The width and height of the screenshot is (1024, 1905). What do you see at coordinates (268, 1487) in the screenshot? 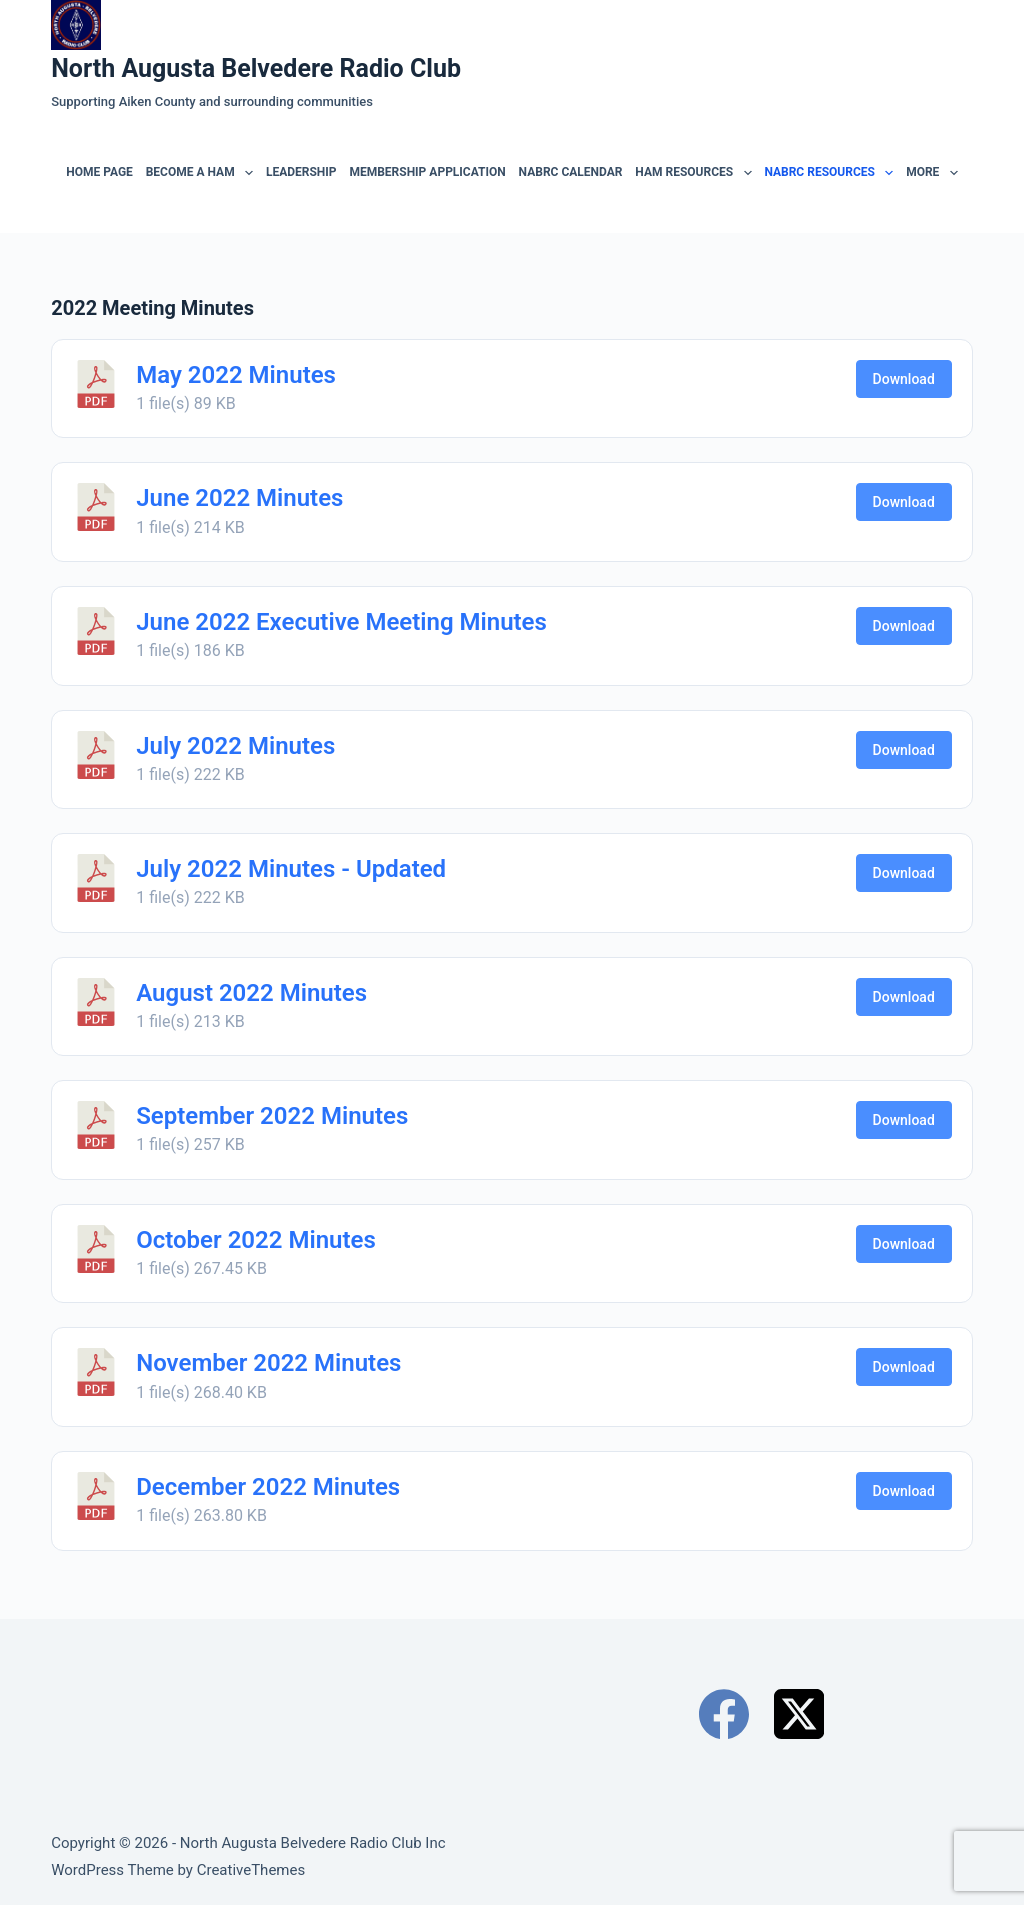
I see `December 2022 Minutes` at bounding box center [268, 1487].